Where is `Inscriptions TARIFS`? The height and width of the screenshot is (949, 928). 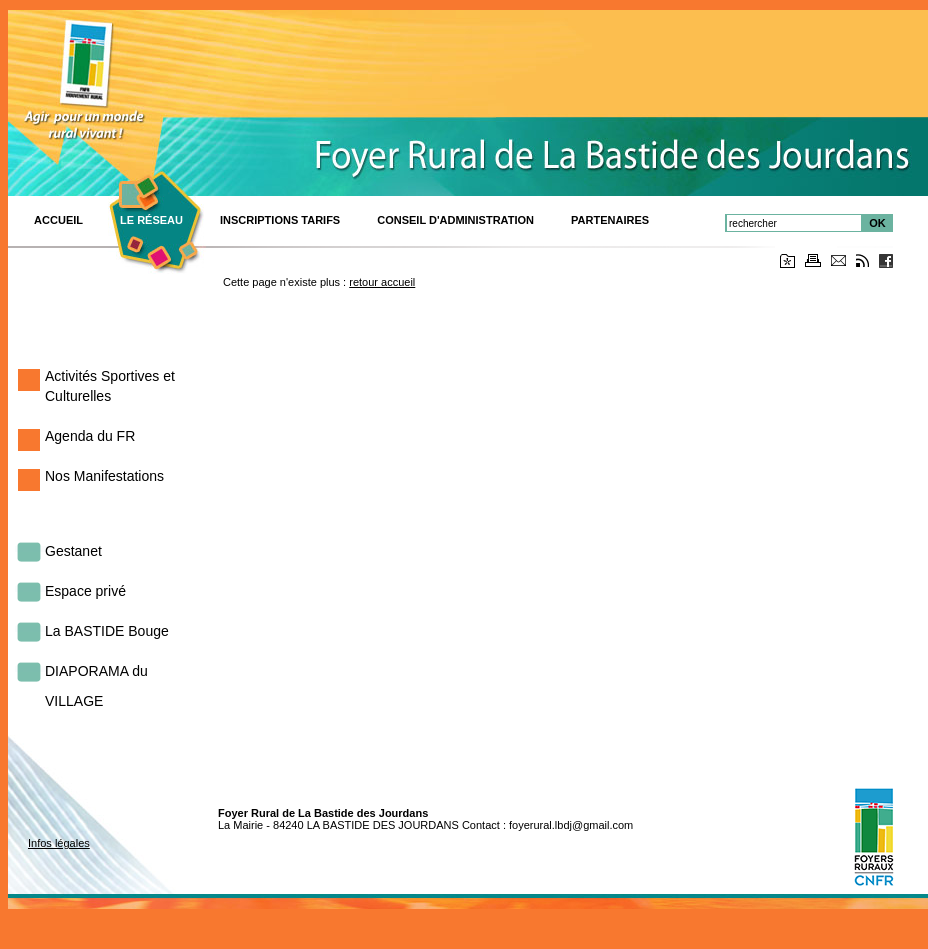
Inscriptions TARIFS is located at coordinates (280, 220).